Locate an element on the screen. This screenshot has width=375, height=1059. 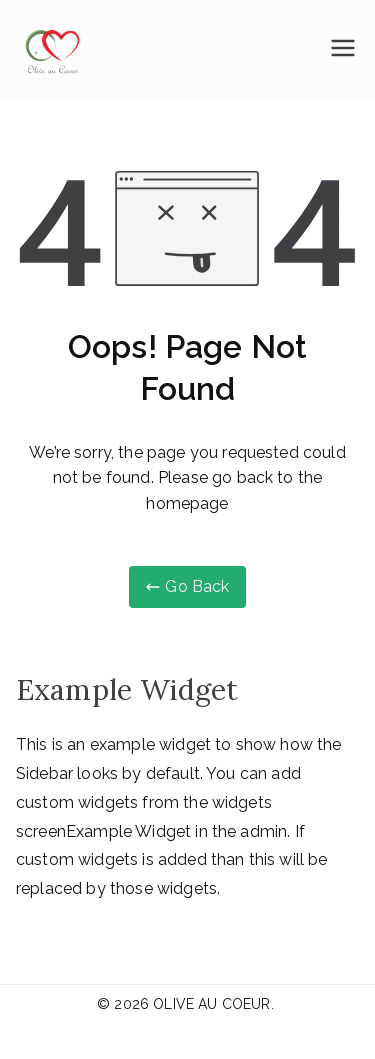
OLIVE AU COEUR is located at coordinates (211, 1004).